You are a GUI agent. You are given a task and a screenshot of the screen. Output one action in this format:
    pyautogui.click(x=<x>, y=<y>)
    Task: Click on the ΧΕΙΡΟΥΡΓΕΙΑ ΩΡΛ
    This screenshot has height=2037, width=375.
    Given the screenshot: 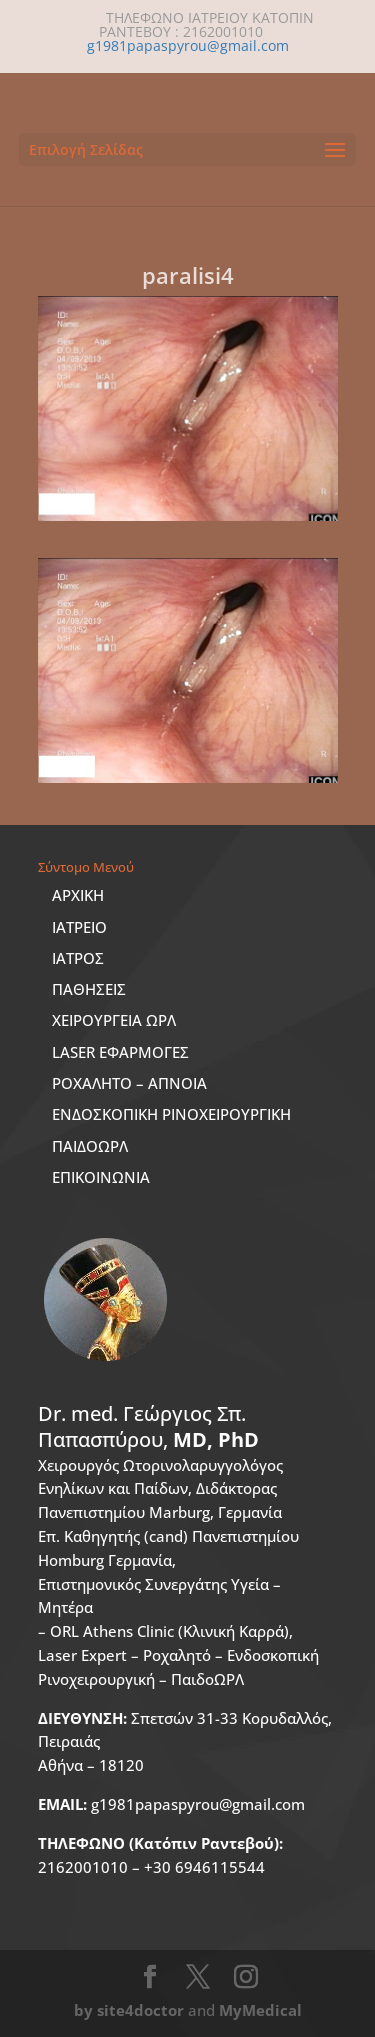 What is the action you would take?
    pyautogui.click(x=114, y=1020)
    